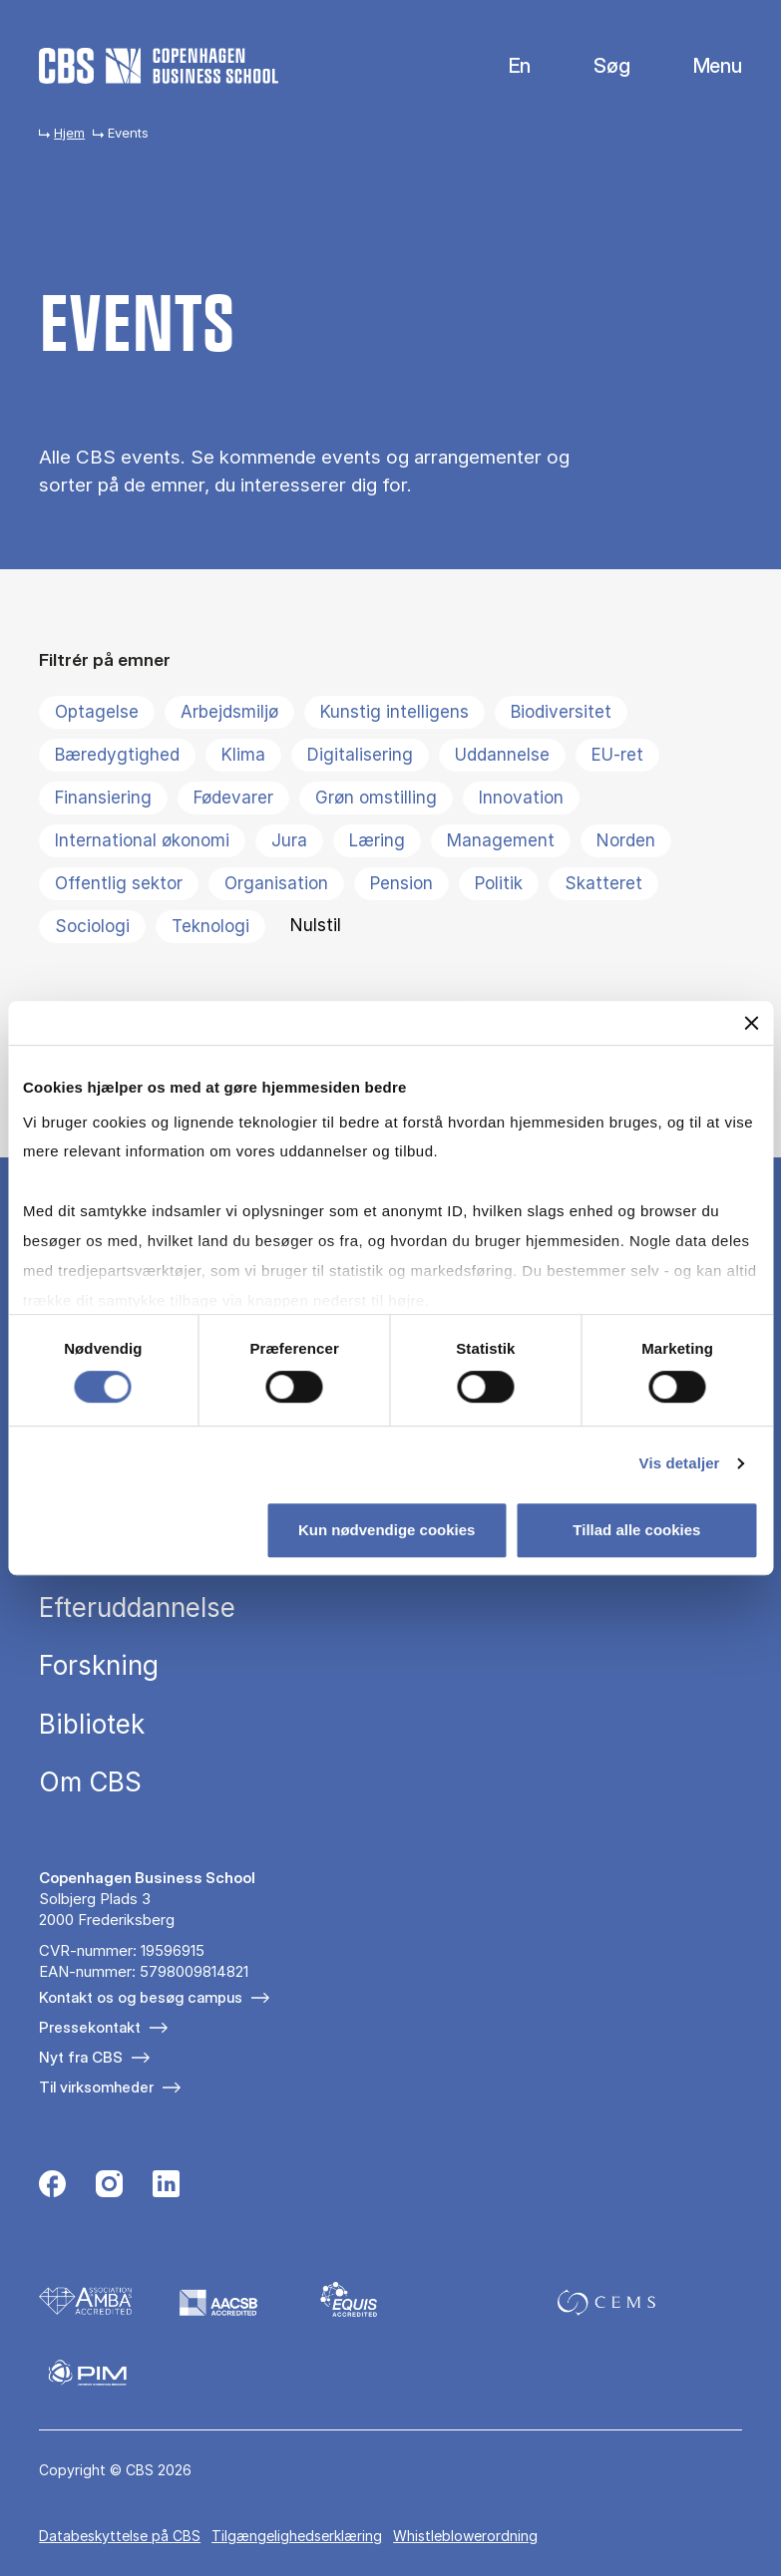 The image size is (781, 2576). I want to click on Filtrér på emner, so click(105, 659).